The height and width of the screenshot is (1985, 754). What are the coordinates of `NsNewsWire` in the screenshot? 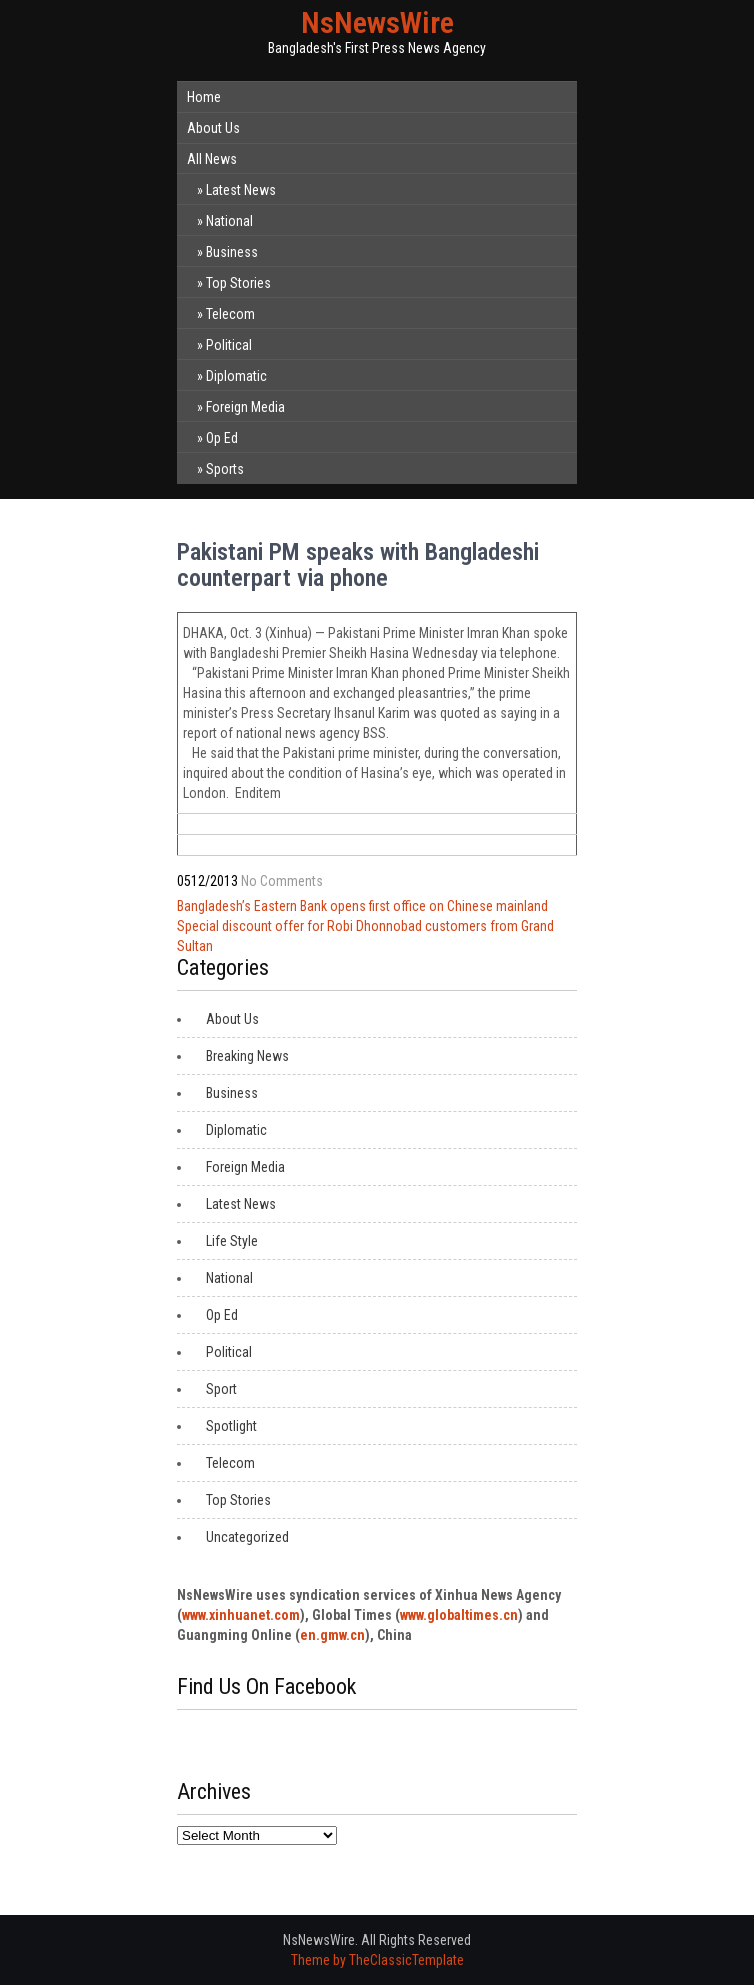 It's located at (377, 22).